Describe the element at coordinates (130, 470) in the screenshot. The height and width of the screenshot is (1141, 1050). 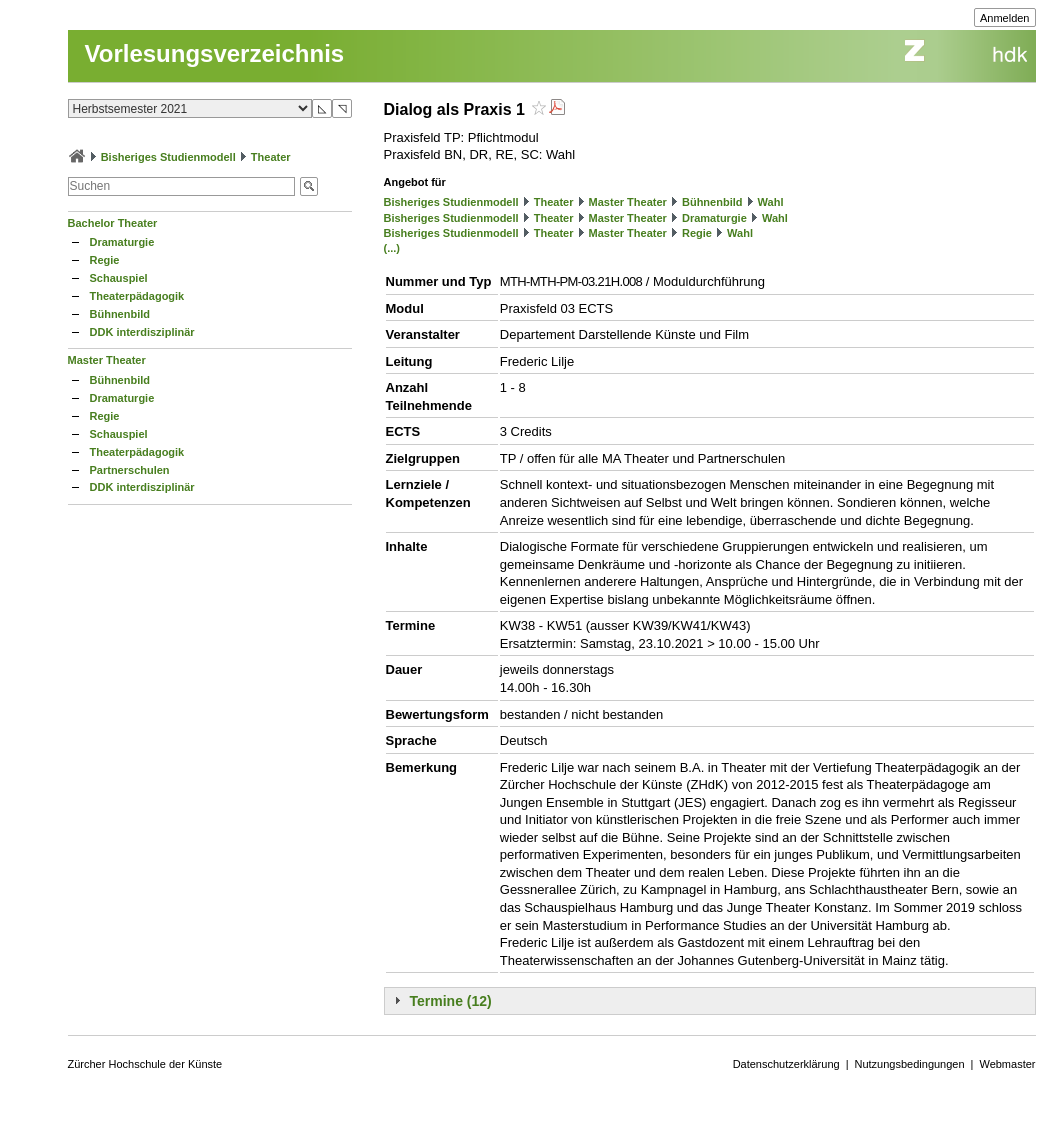
I see `Partnerschulen` at that location.